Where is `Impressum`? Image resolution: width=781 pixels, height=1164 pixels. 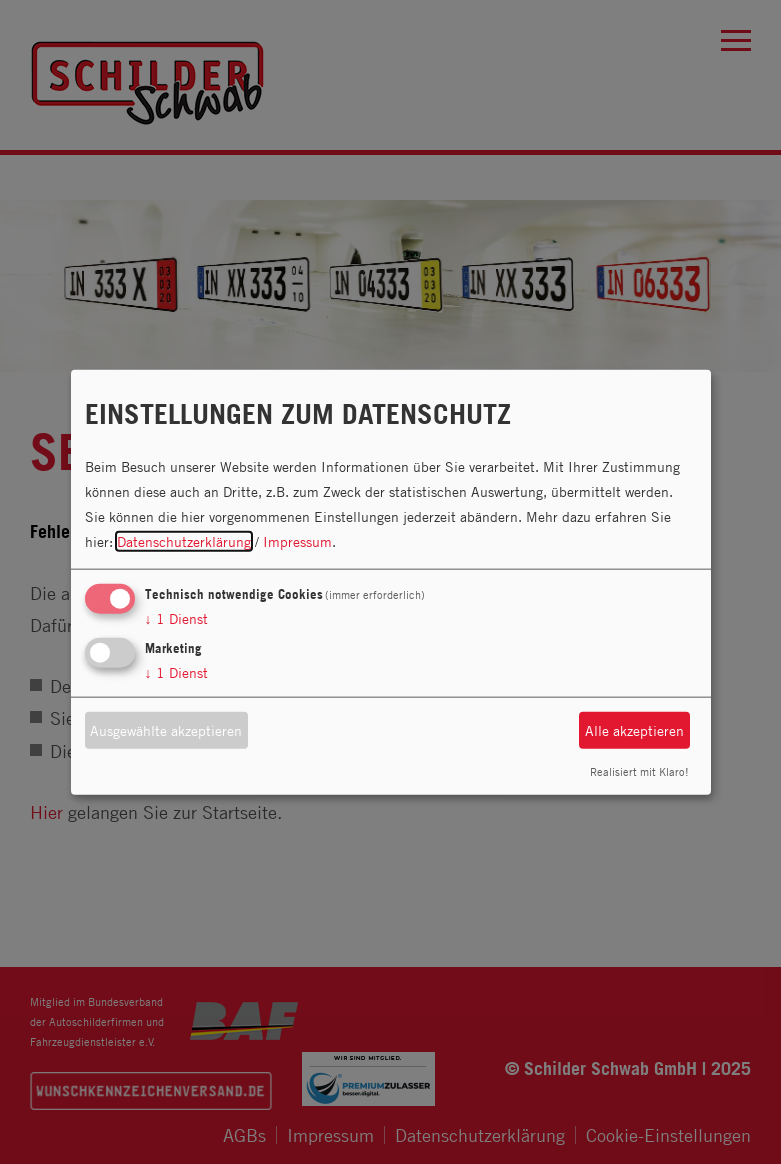
Impressum is located at coordinates (297, 541).